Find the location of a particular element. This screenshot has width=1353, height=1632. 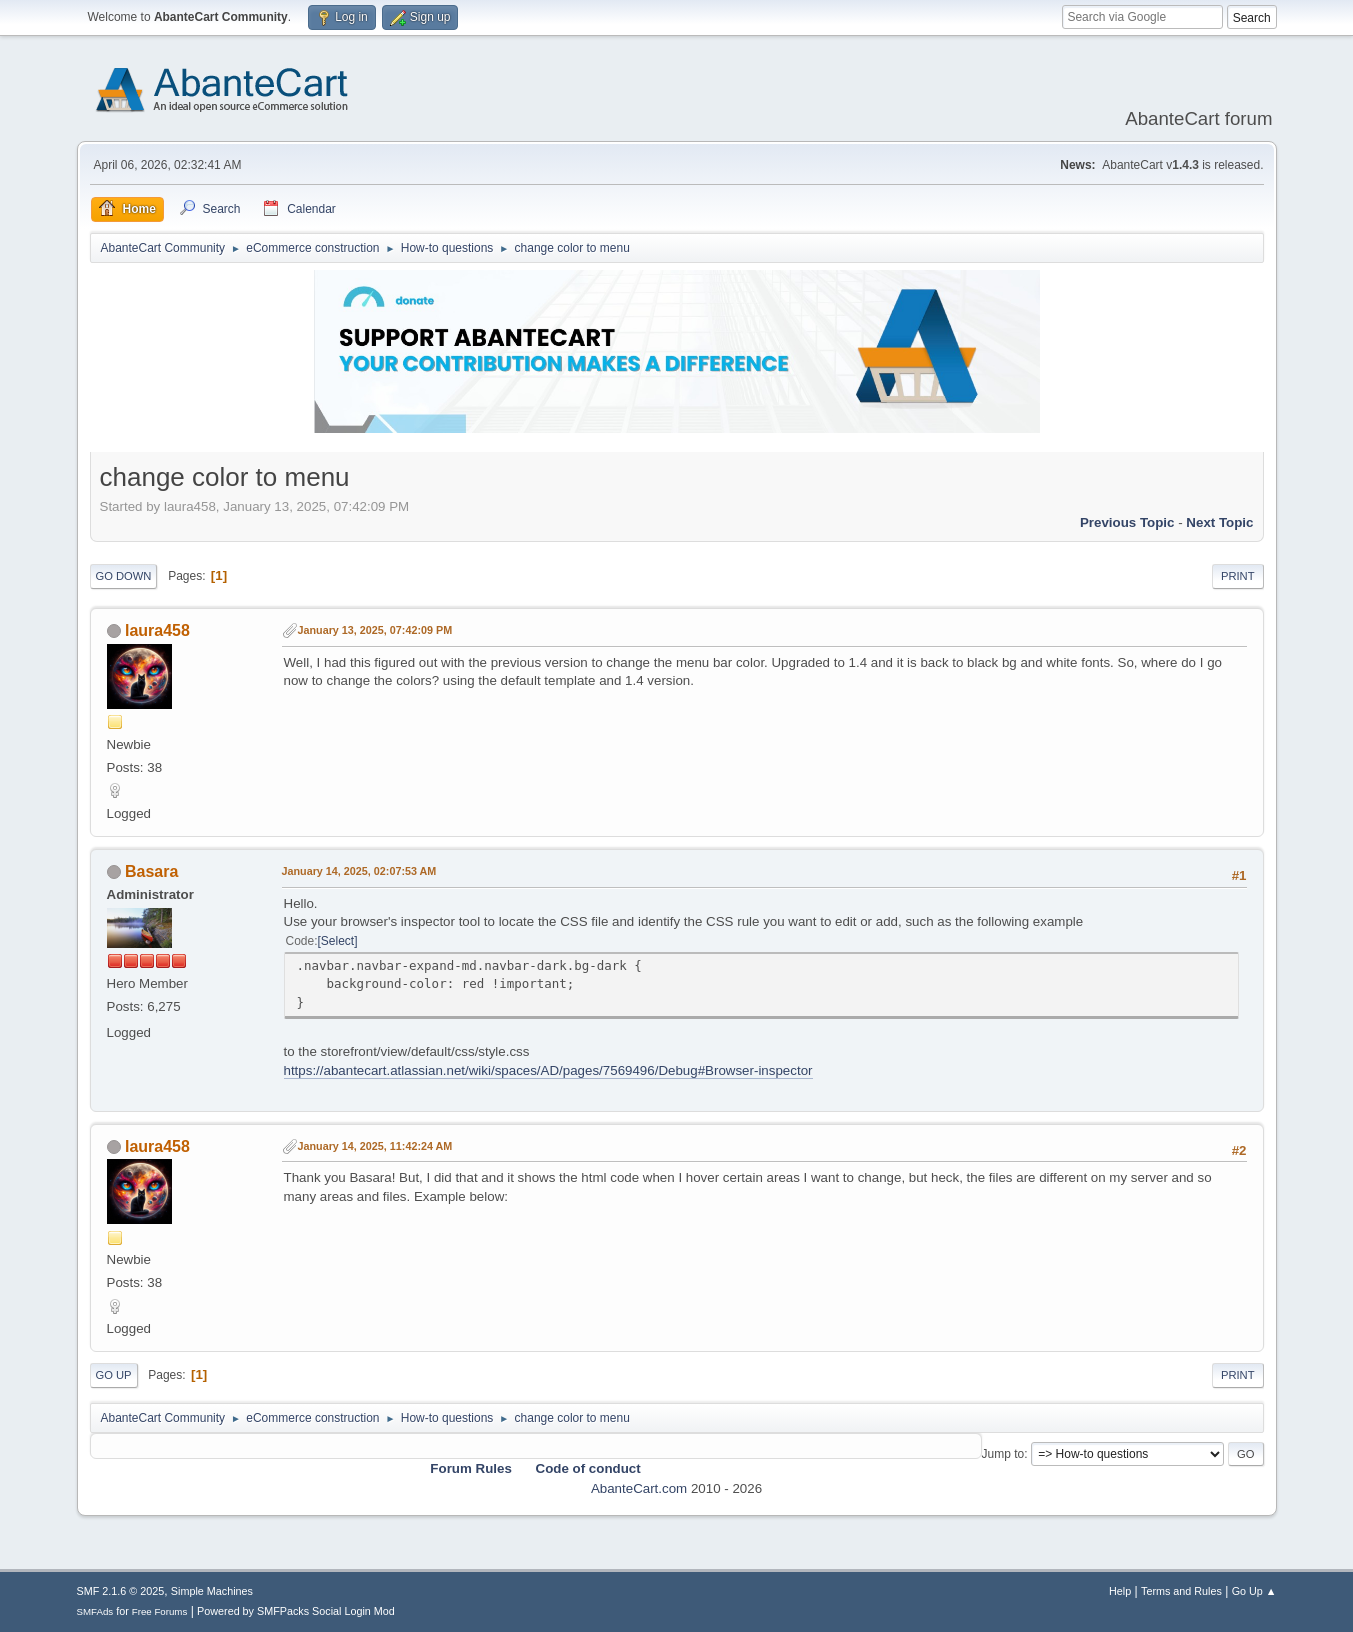

Print is located at coordinates (1238, 576).